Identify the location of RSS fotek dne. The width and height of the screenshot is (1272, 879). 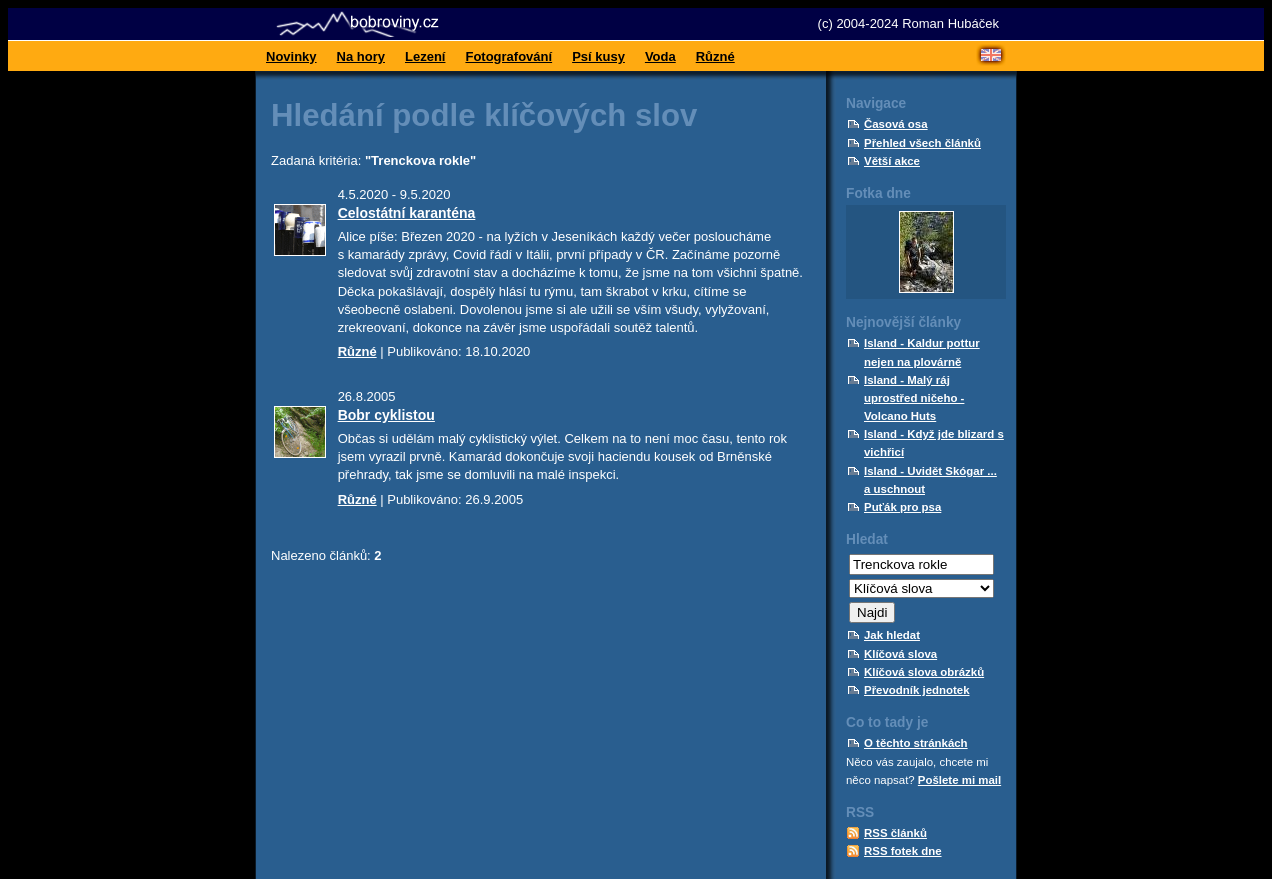
(903, 851).